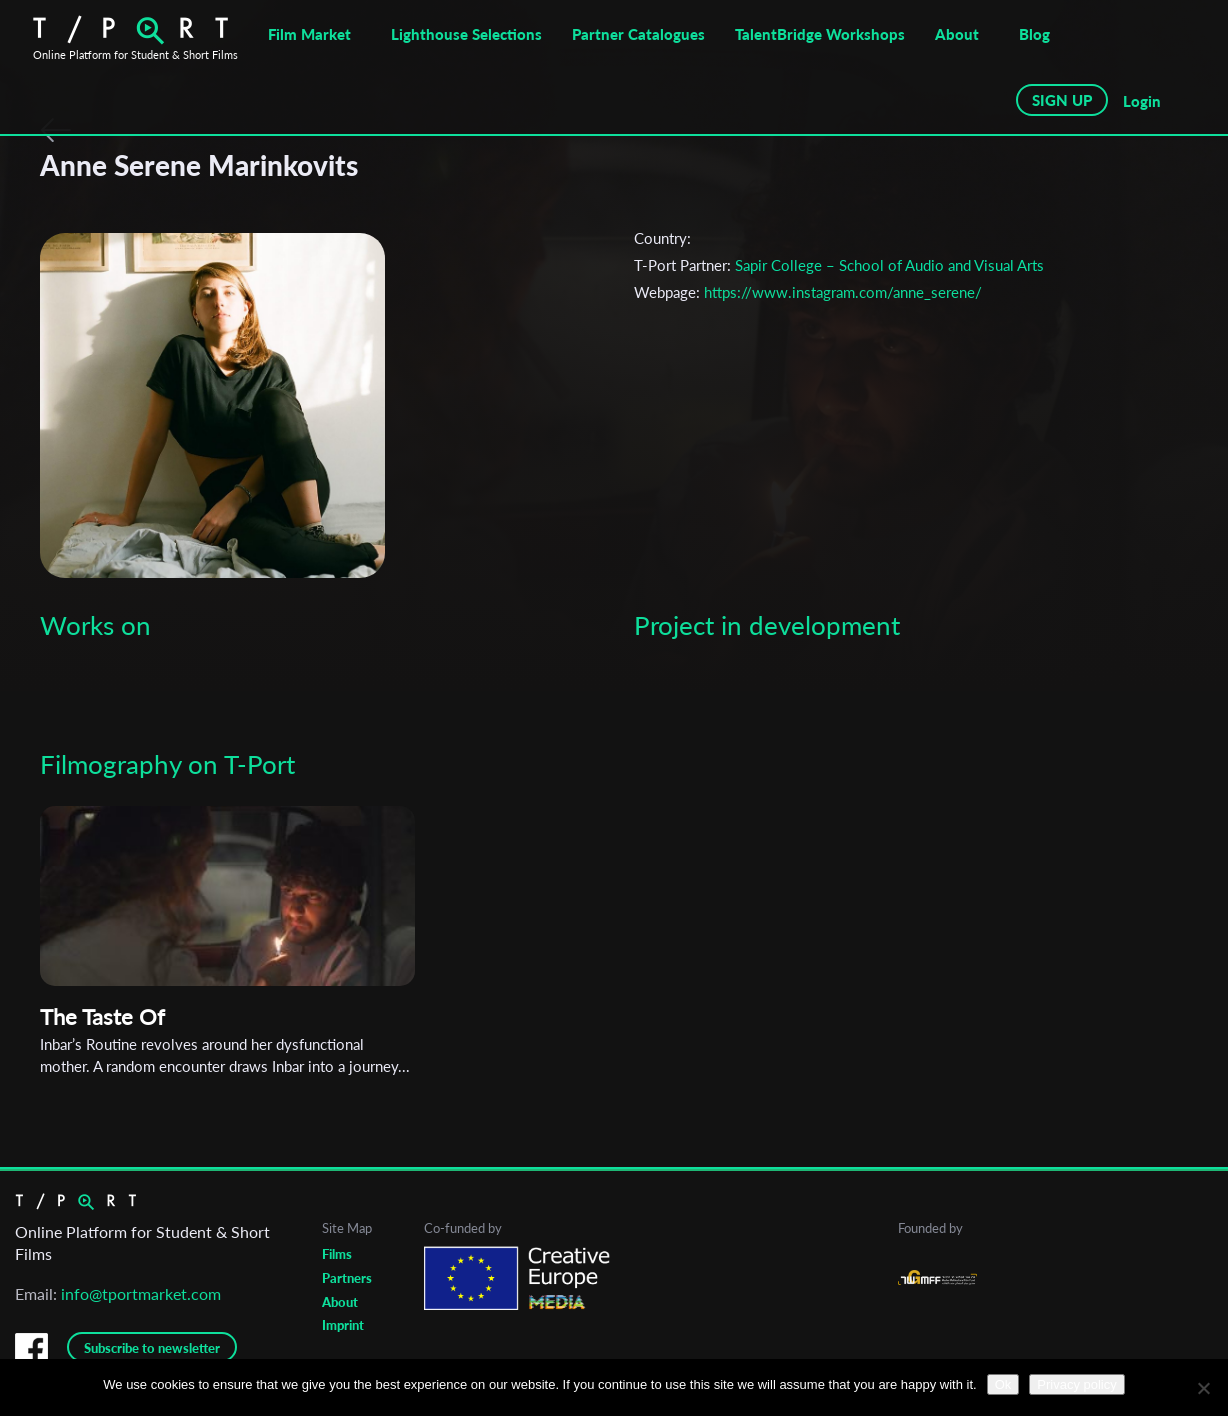 The image size is (1228, 1416). What do you see at coordinates (1076, 1384) in the screenshot?
I see `Privacy policy` at bounding box center [1076, 1384].